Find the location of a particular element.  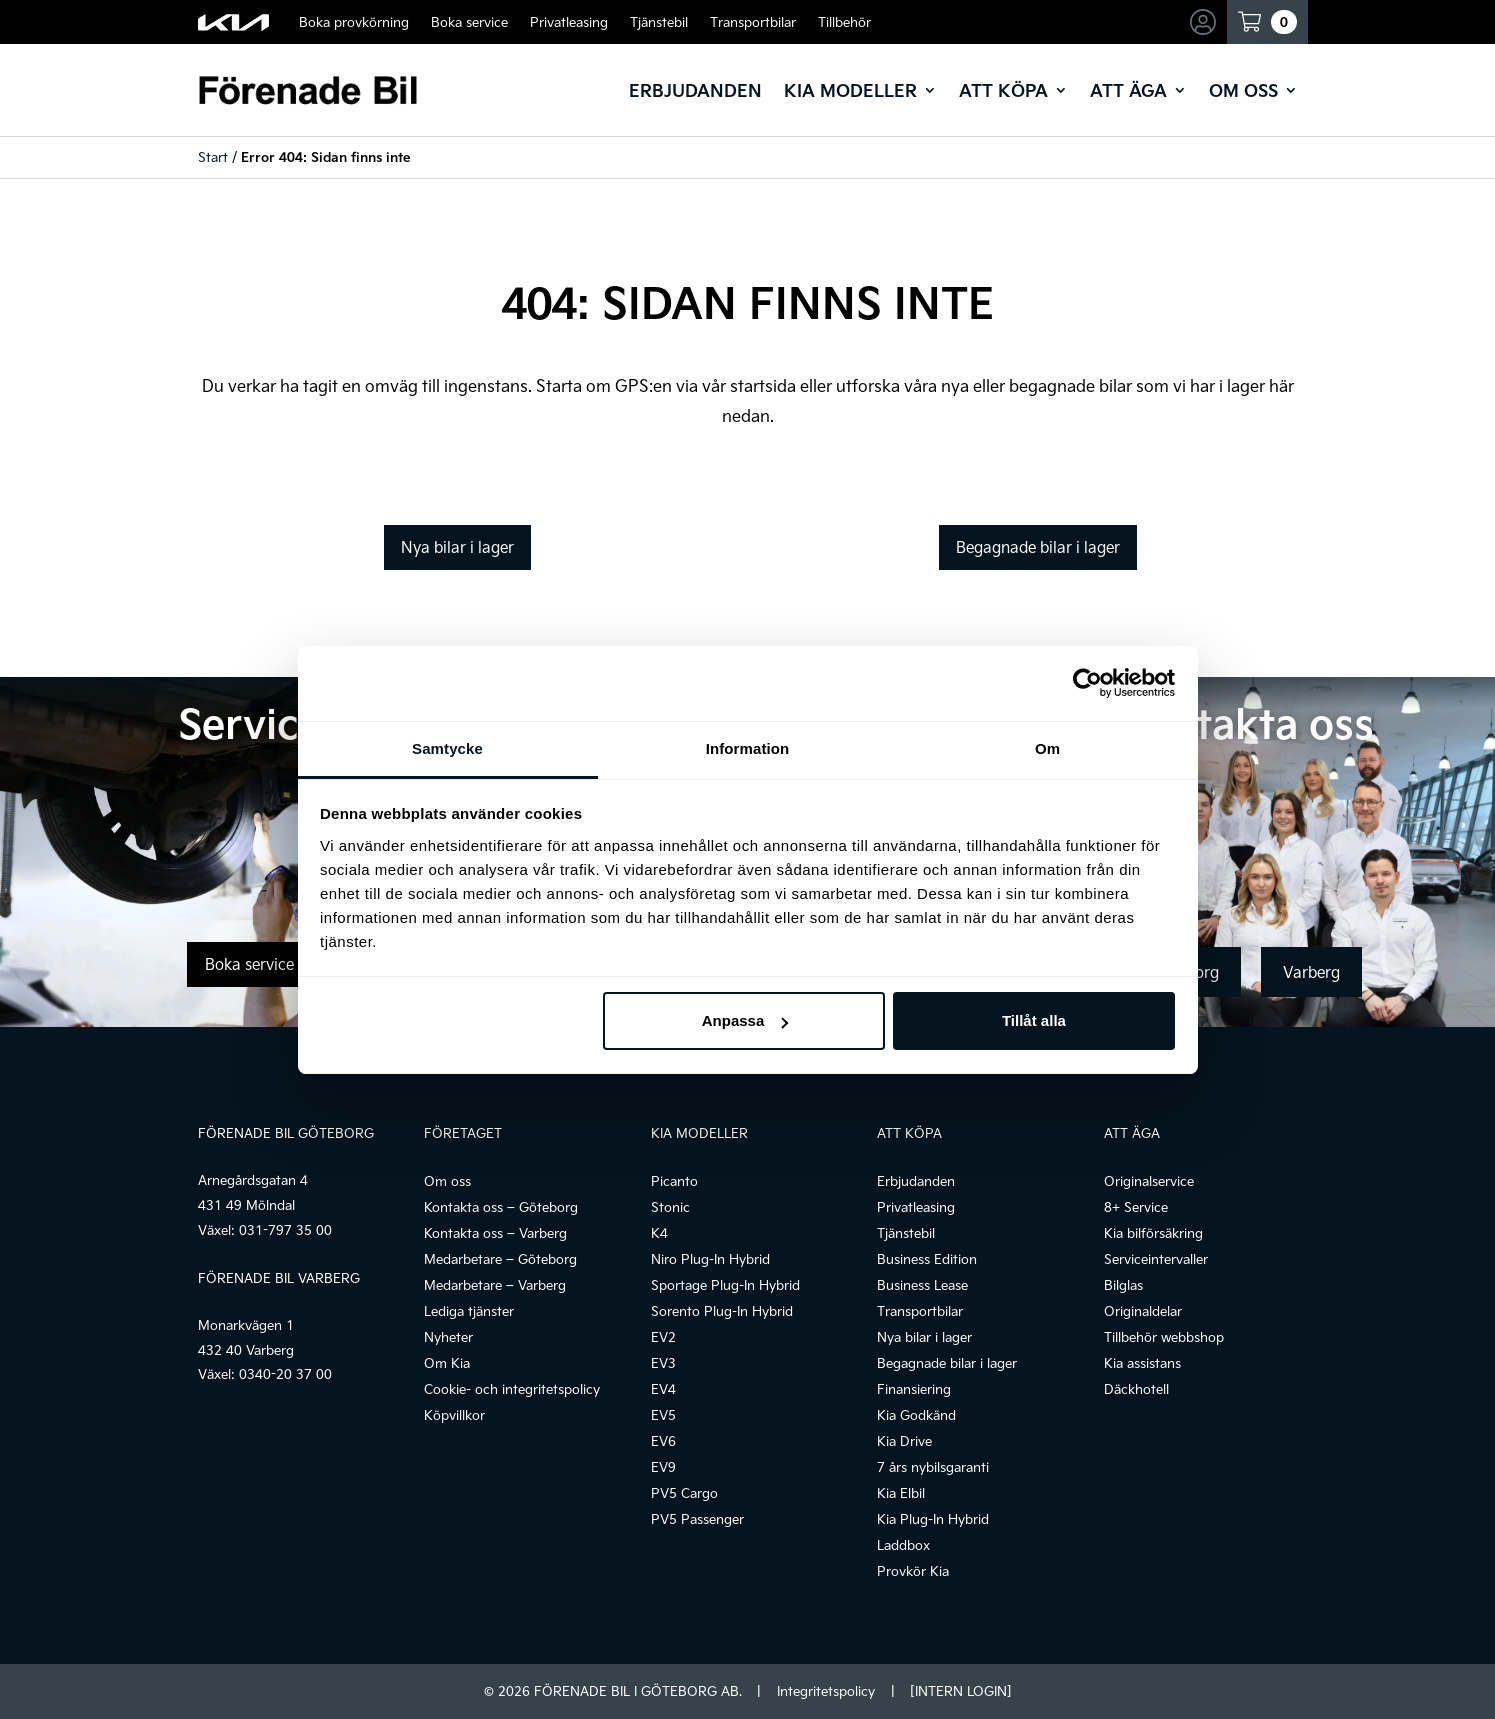

Varberg is located at coordinates (1311, 972).